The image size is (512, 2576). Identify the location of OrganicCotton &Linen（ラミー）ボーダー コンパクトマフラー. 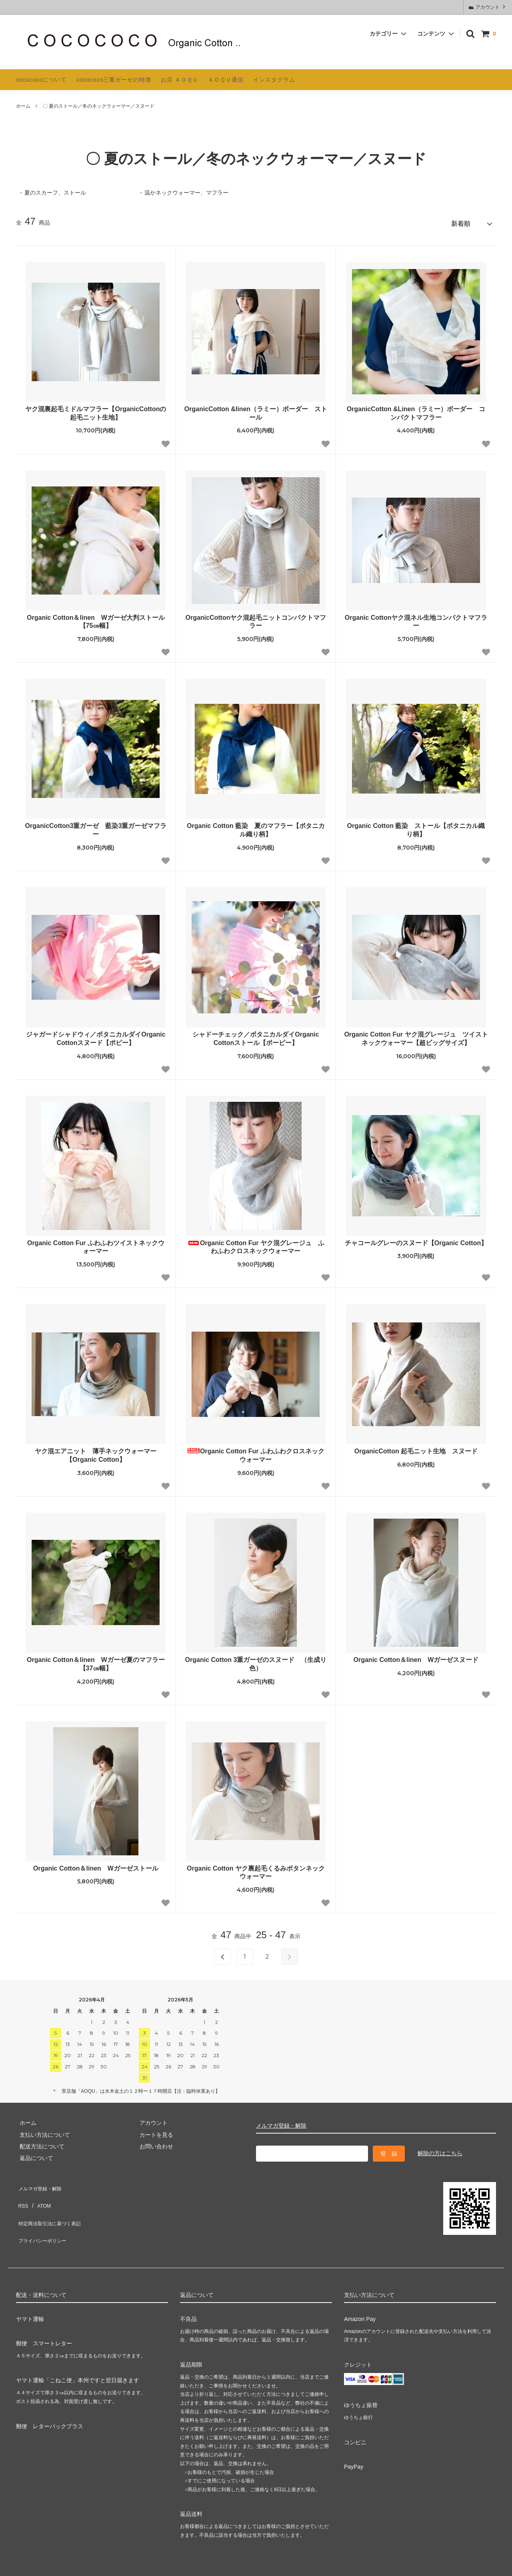
(416, 410).